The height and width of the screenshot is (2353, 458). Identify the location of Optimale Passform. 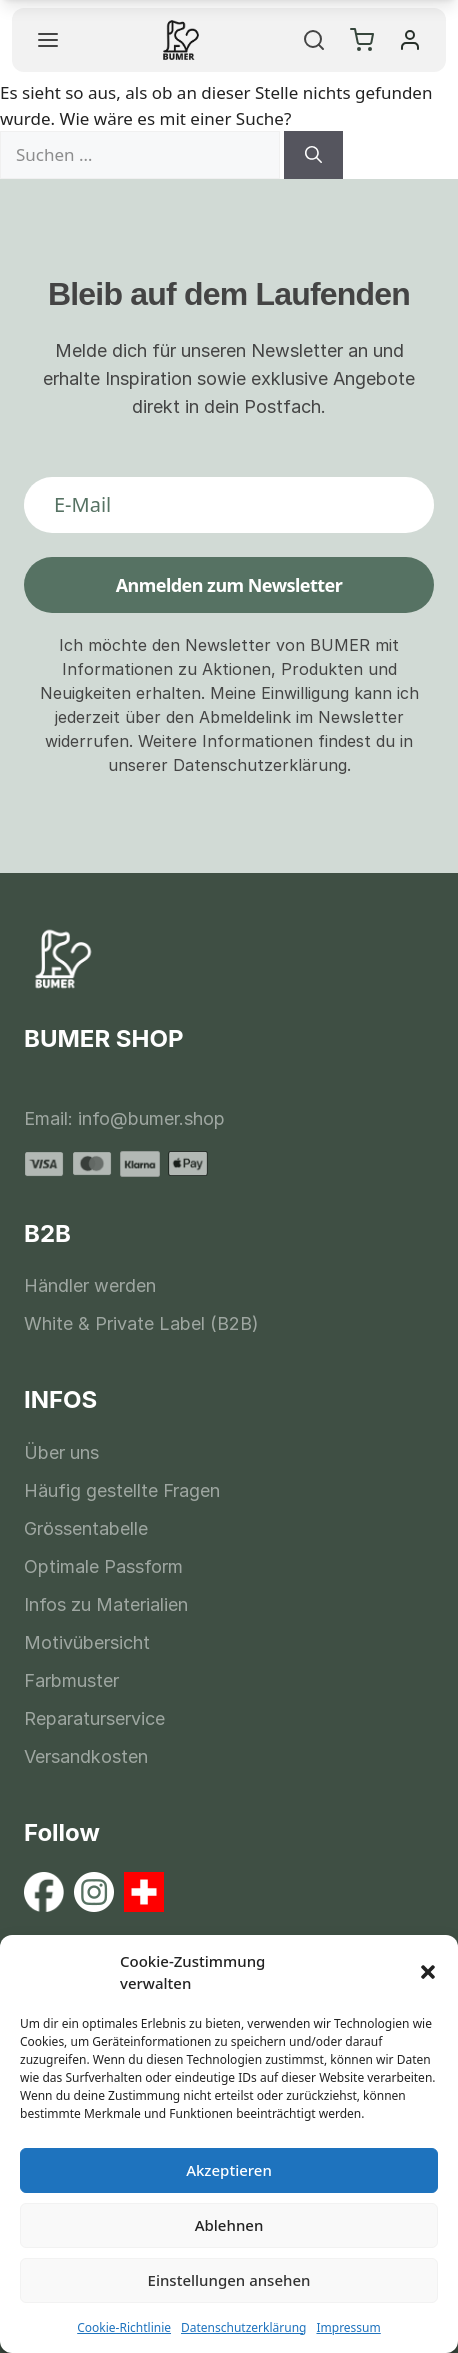
(103, 1566).